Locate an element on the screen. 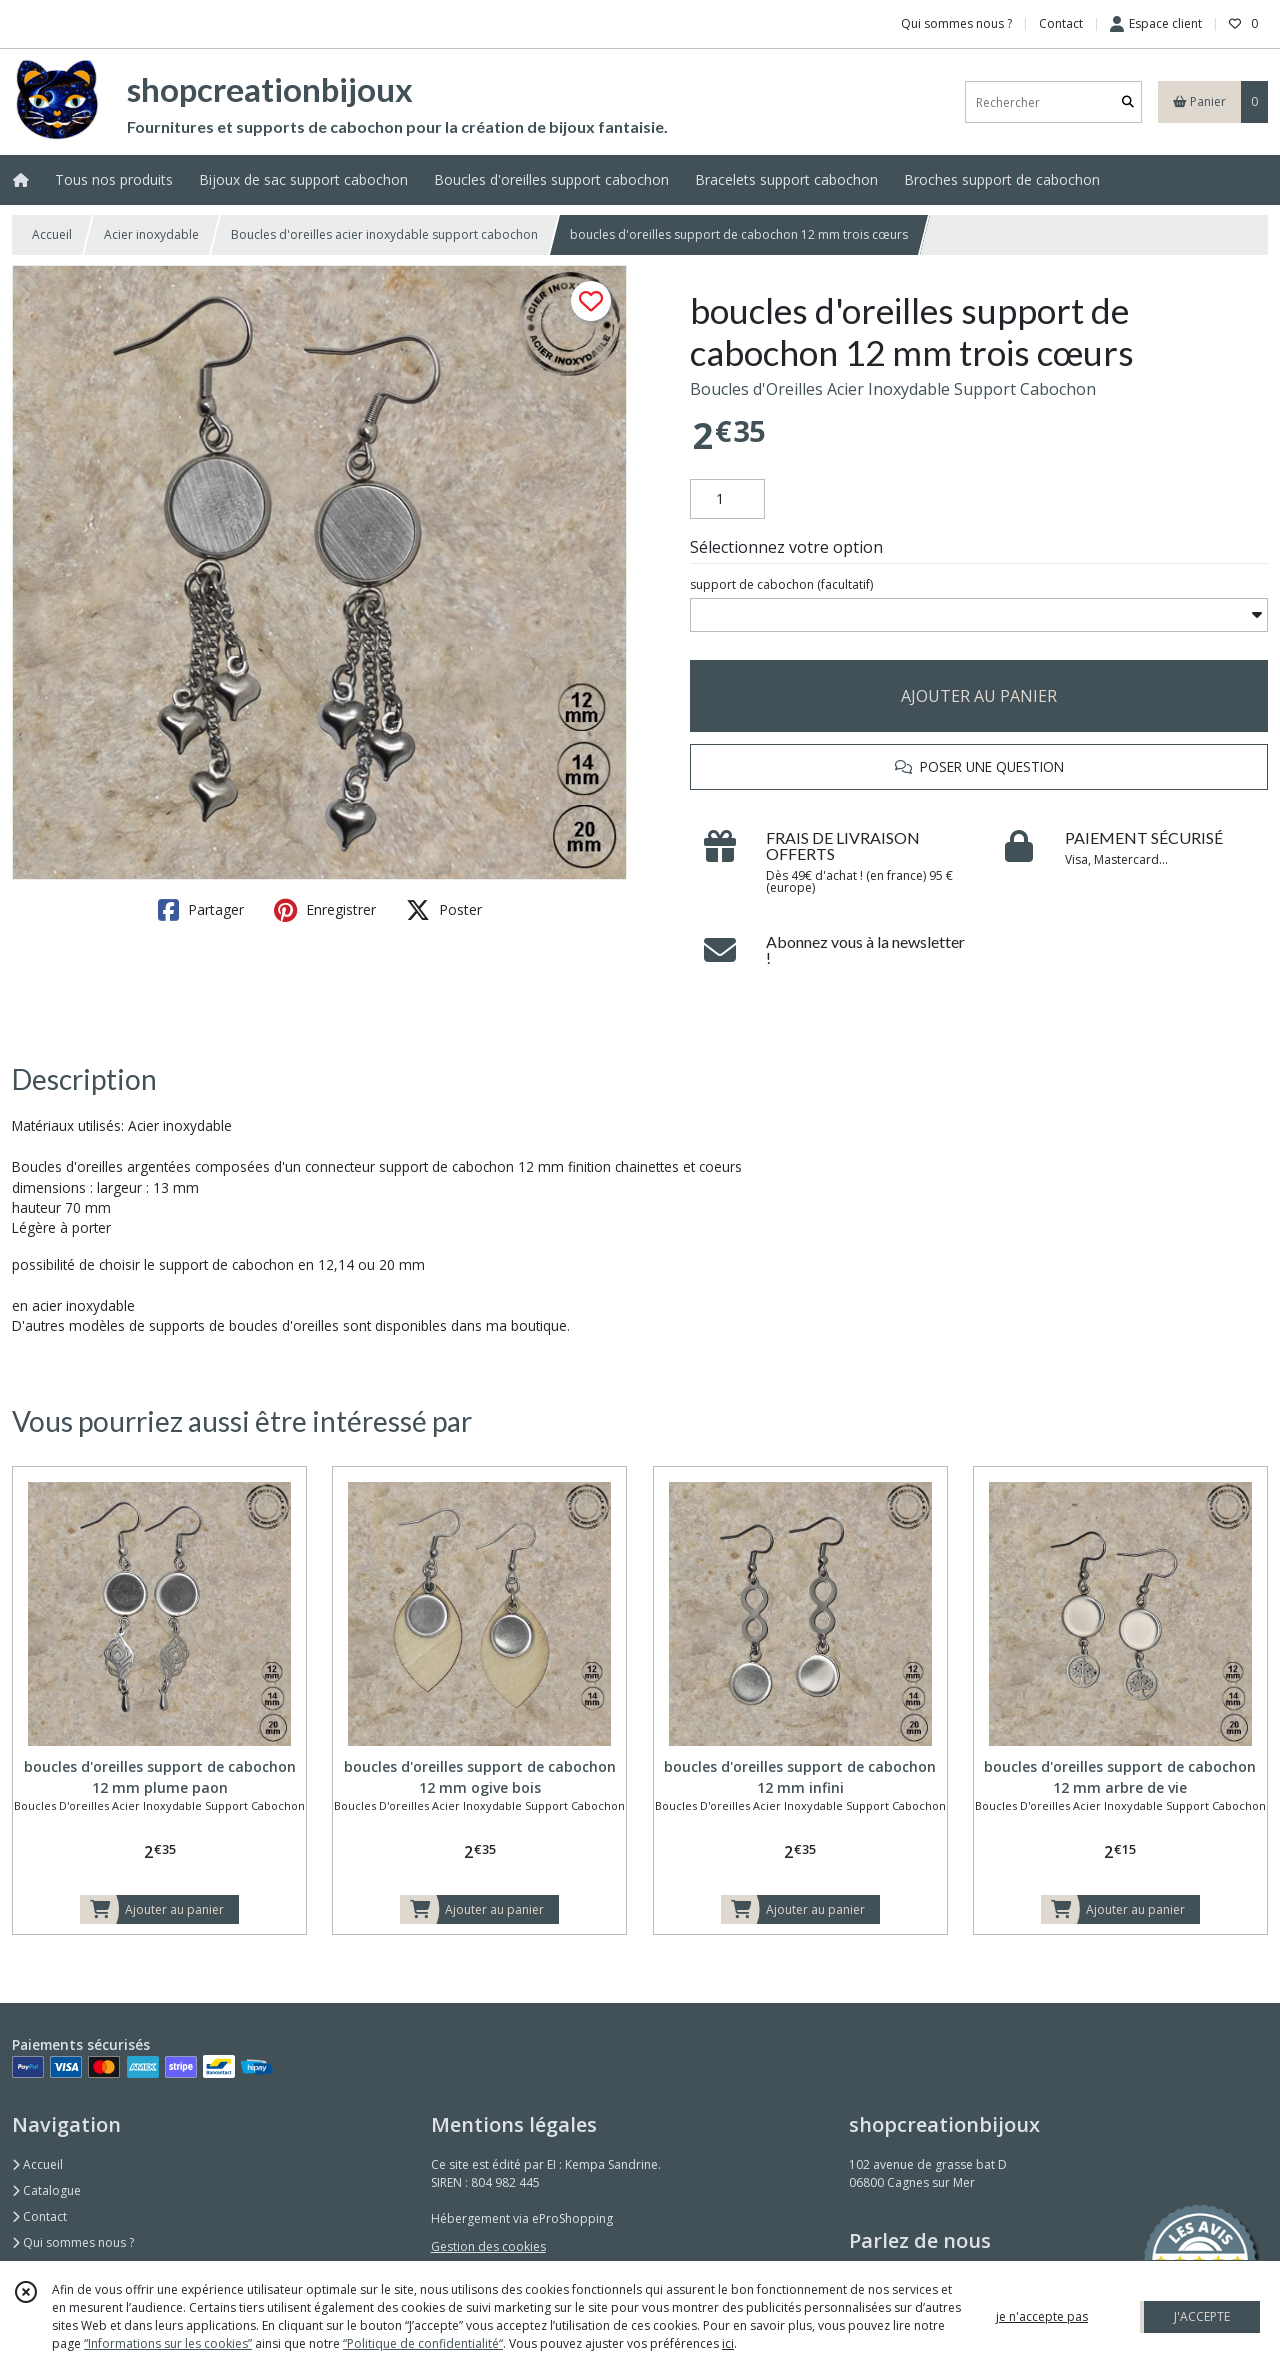  (facultatif) is located at coordinates (781, 584).